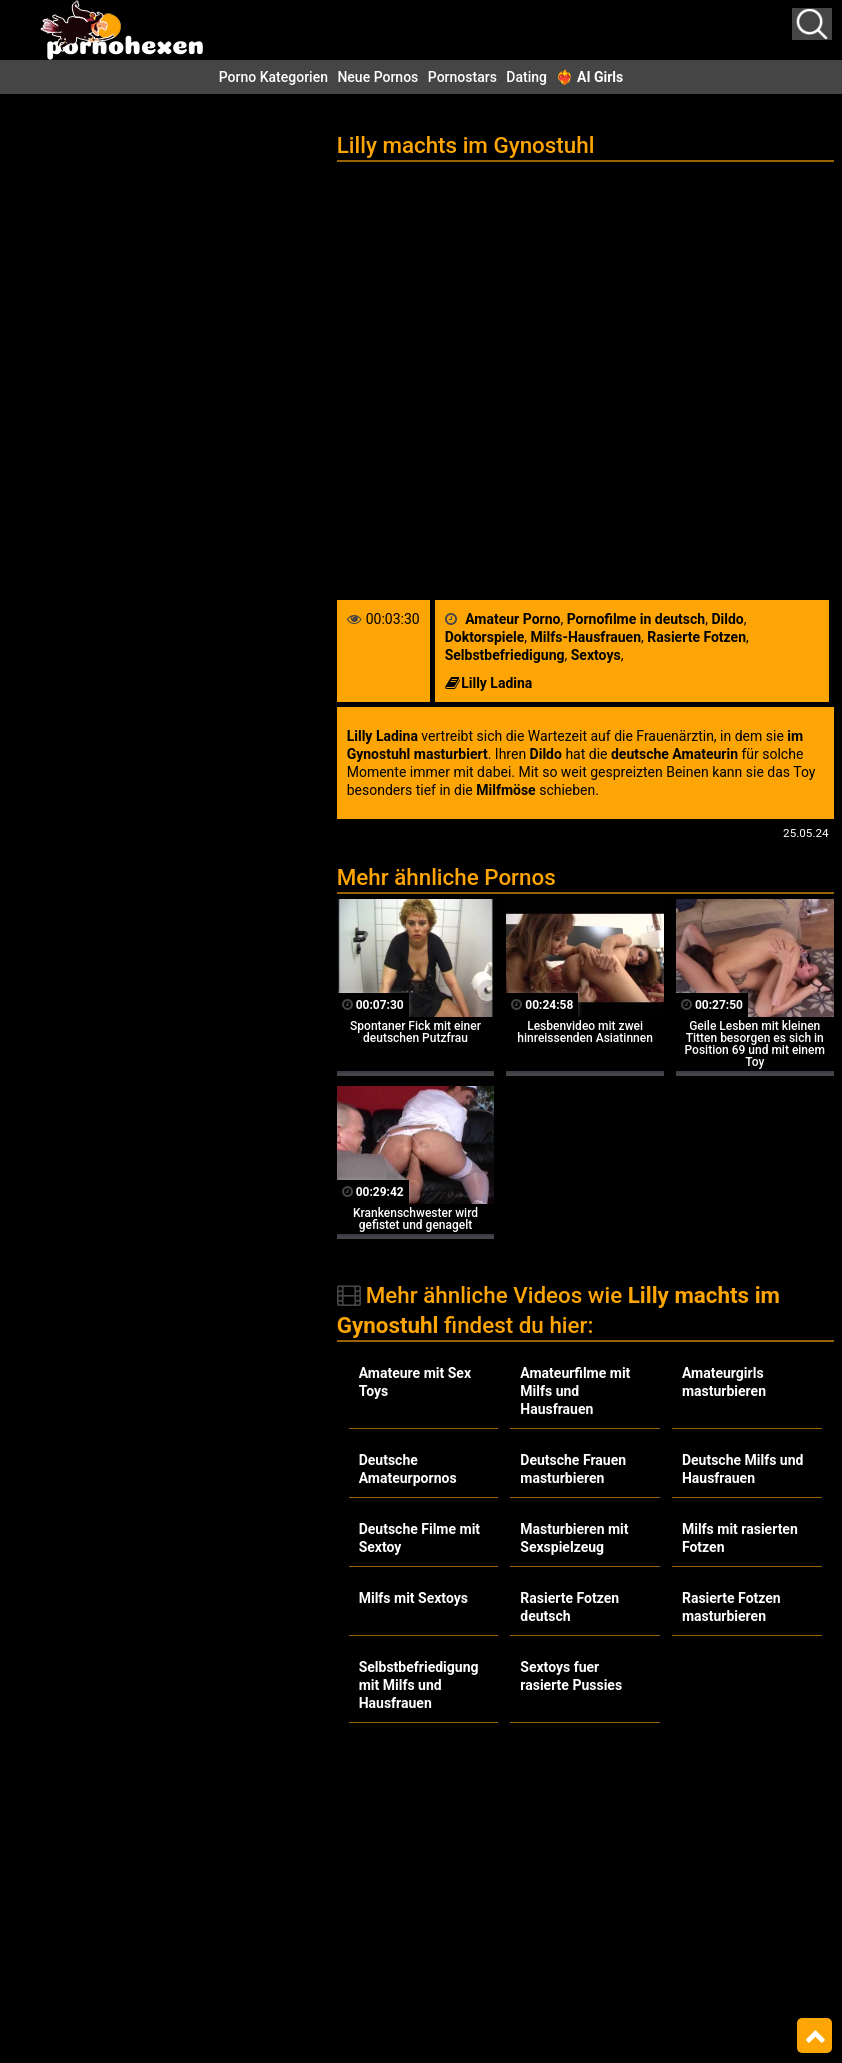 This screenshot has height=2063, width=842. Describe the element at coordinates (575, 1391) in the screenshot. I see `Amateurfilme mit Milfs und Hausfrauen` at that location.